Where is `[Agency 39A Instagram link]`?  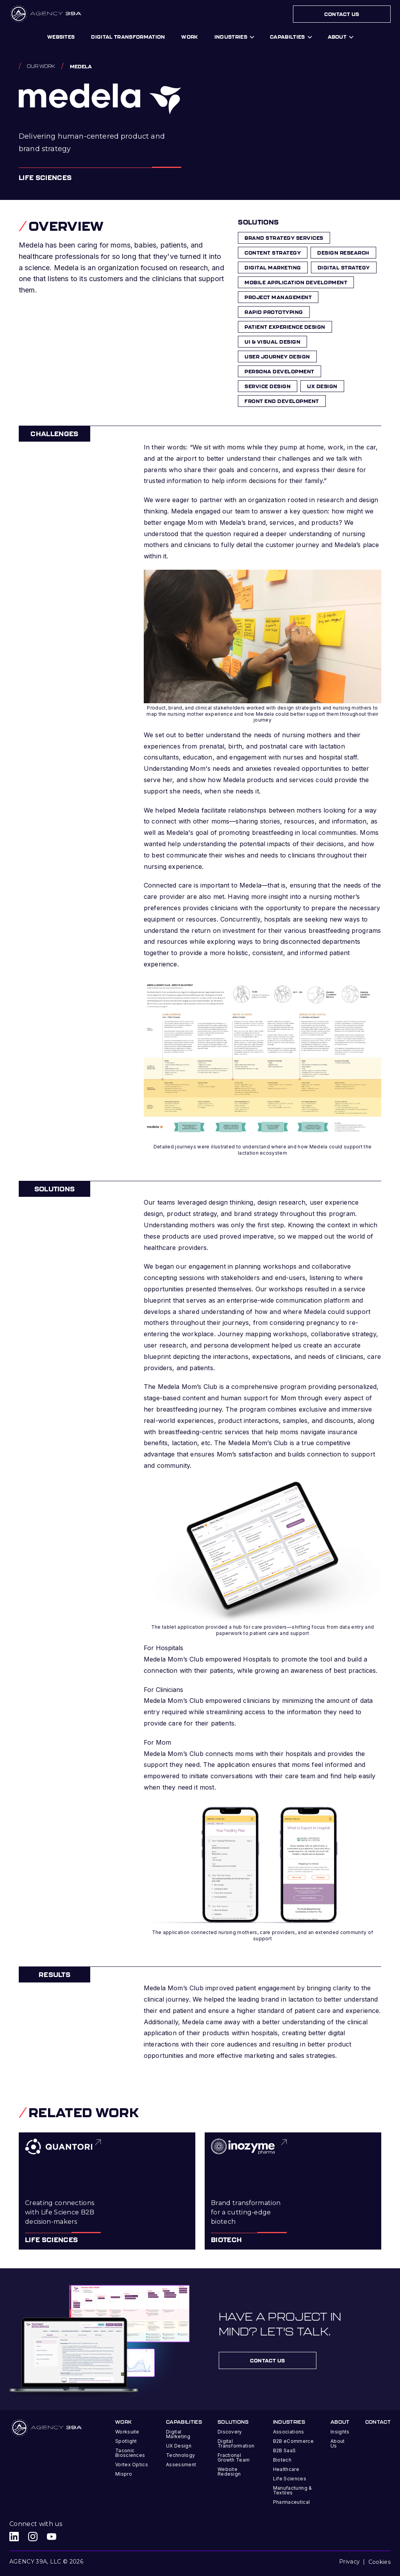
[Agency 39A Instagram link] is located at coordinates (33, 2536).